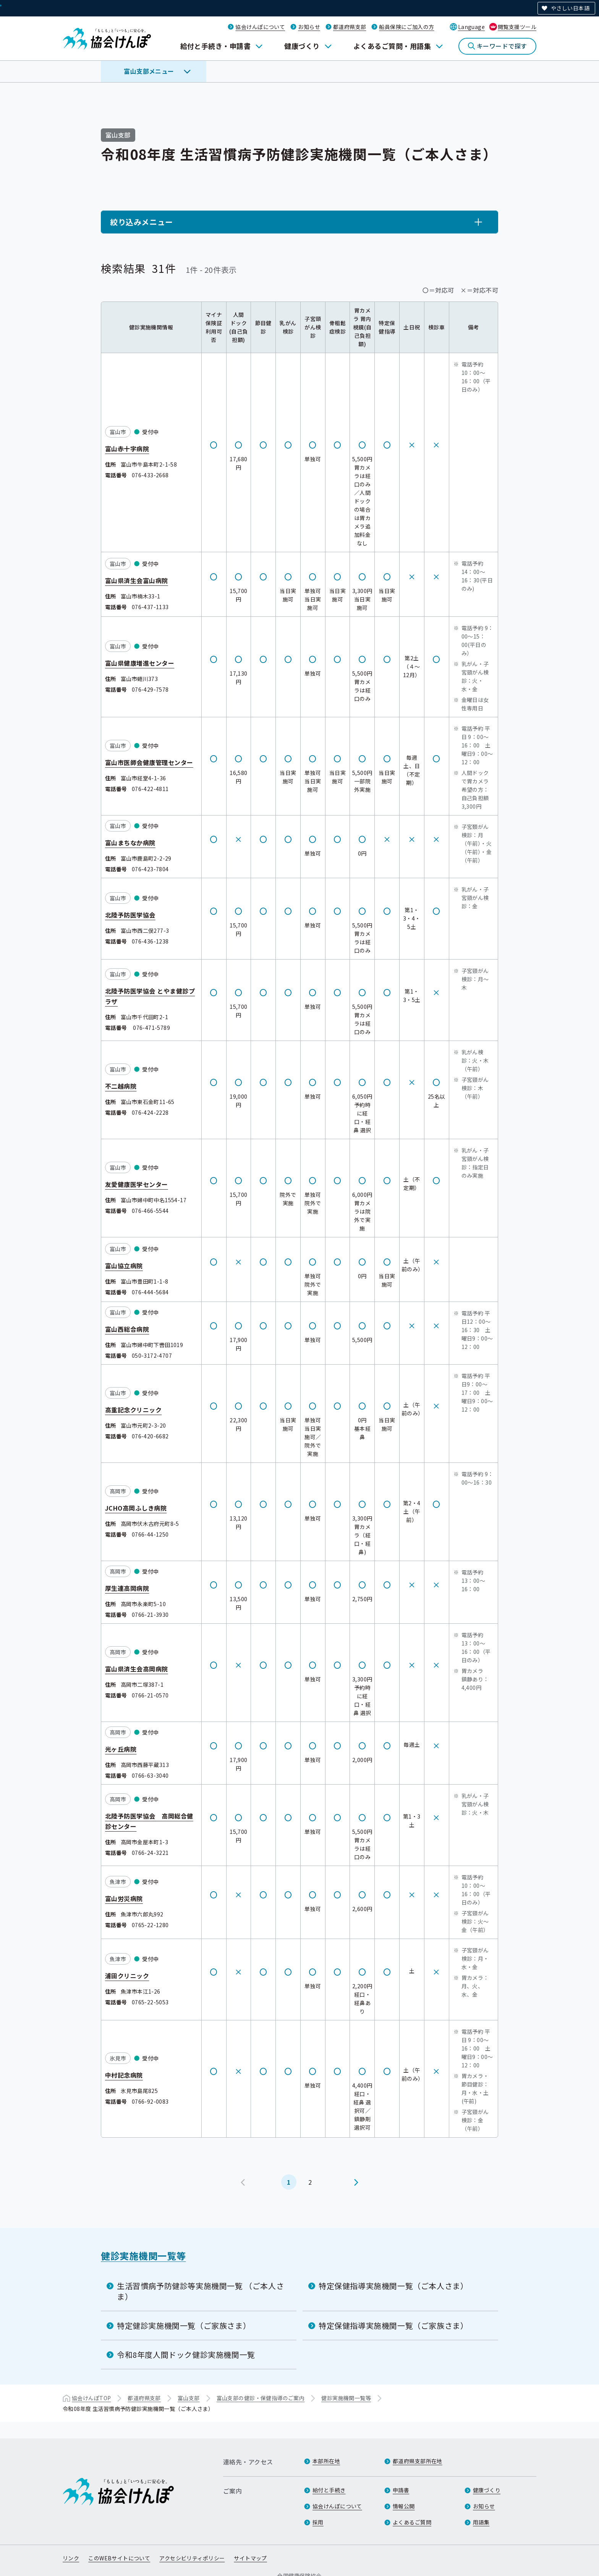 The width and height of the screenshot is (599, 2576). What do you see at coordinates (127, 1329) in the screenshot?
I see `富山西総合病院` at bounding box center [127, 1329].